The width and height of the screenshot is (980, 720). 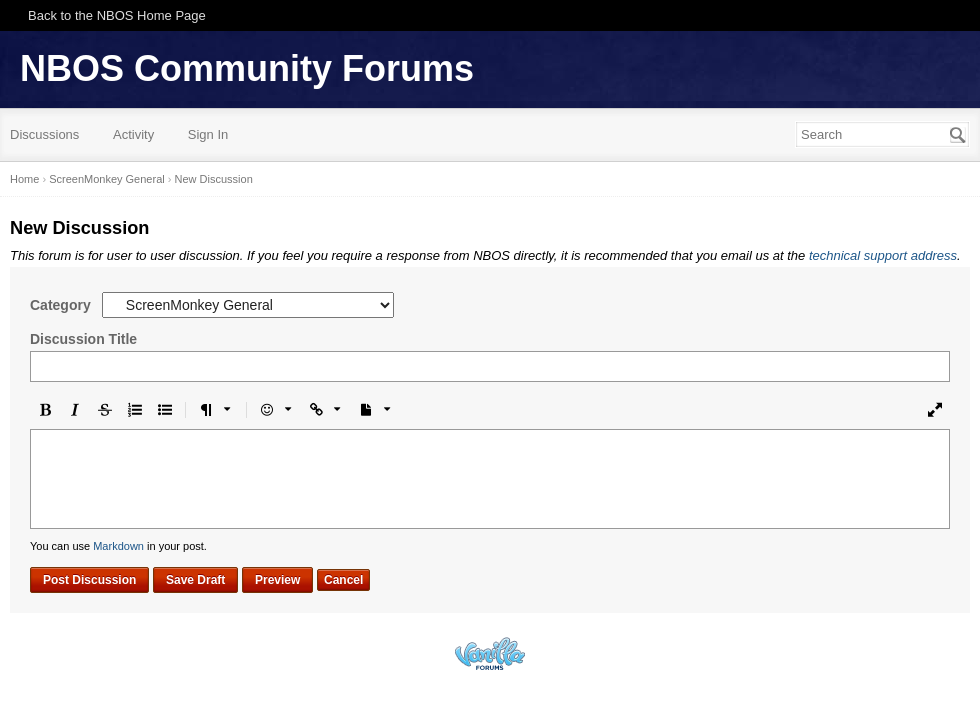 I want to click on Discussions, so click(x=44, y=134).